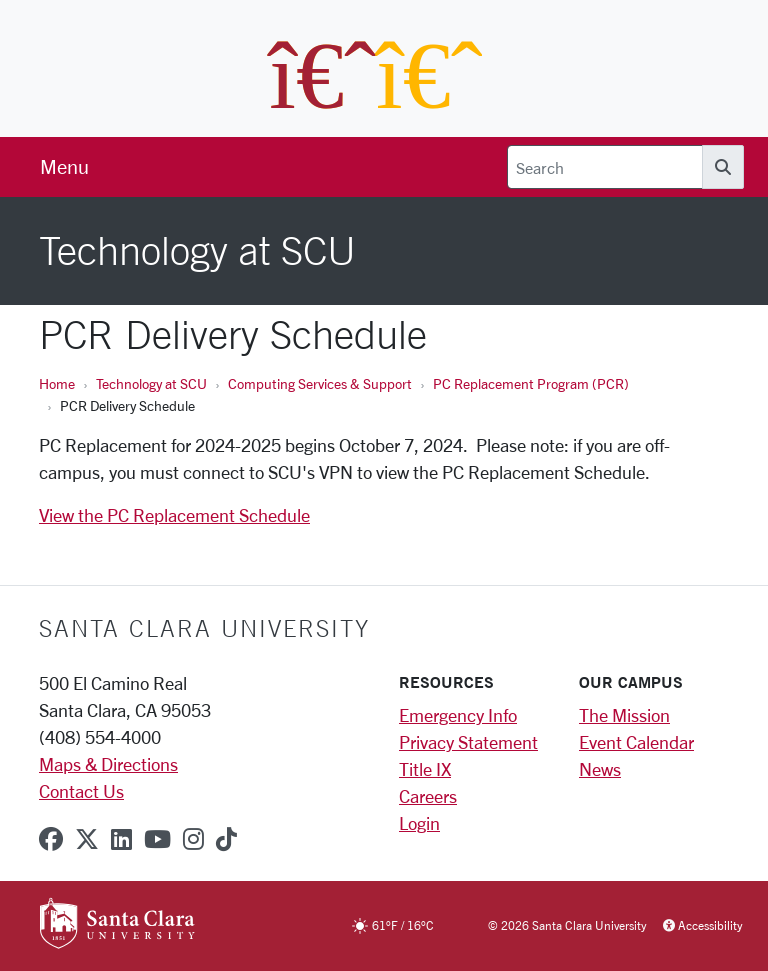  I want to click on Emergency Info, so click(458, 715).